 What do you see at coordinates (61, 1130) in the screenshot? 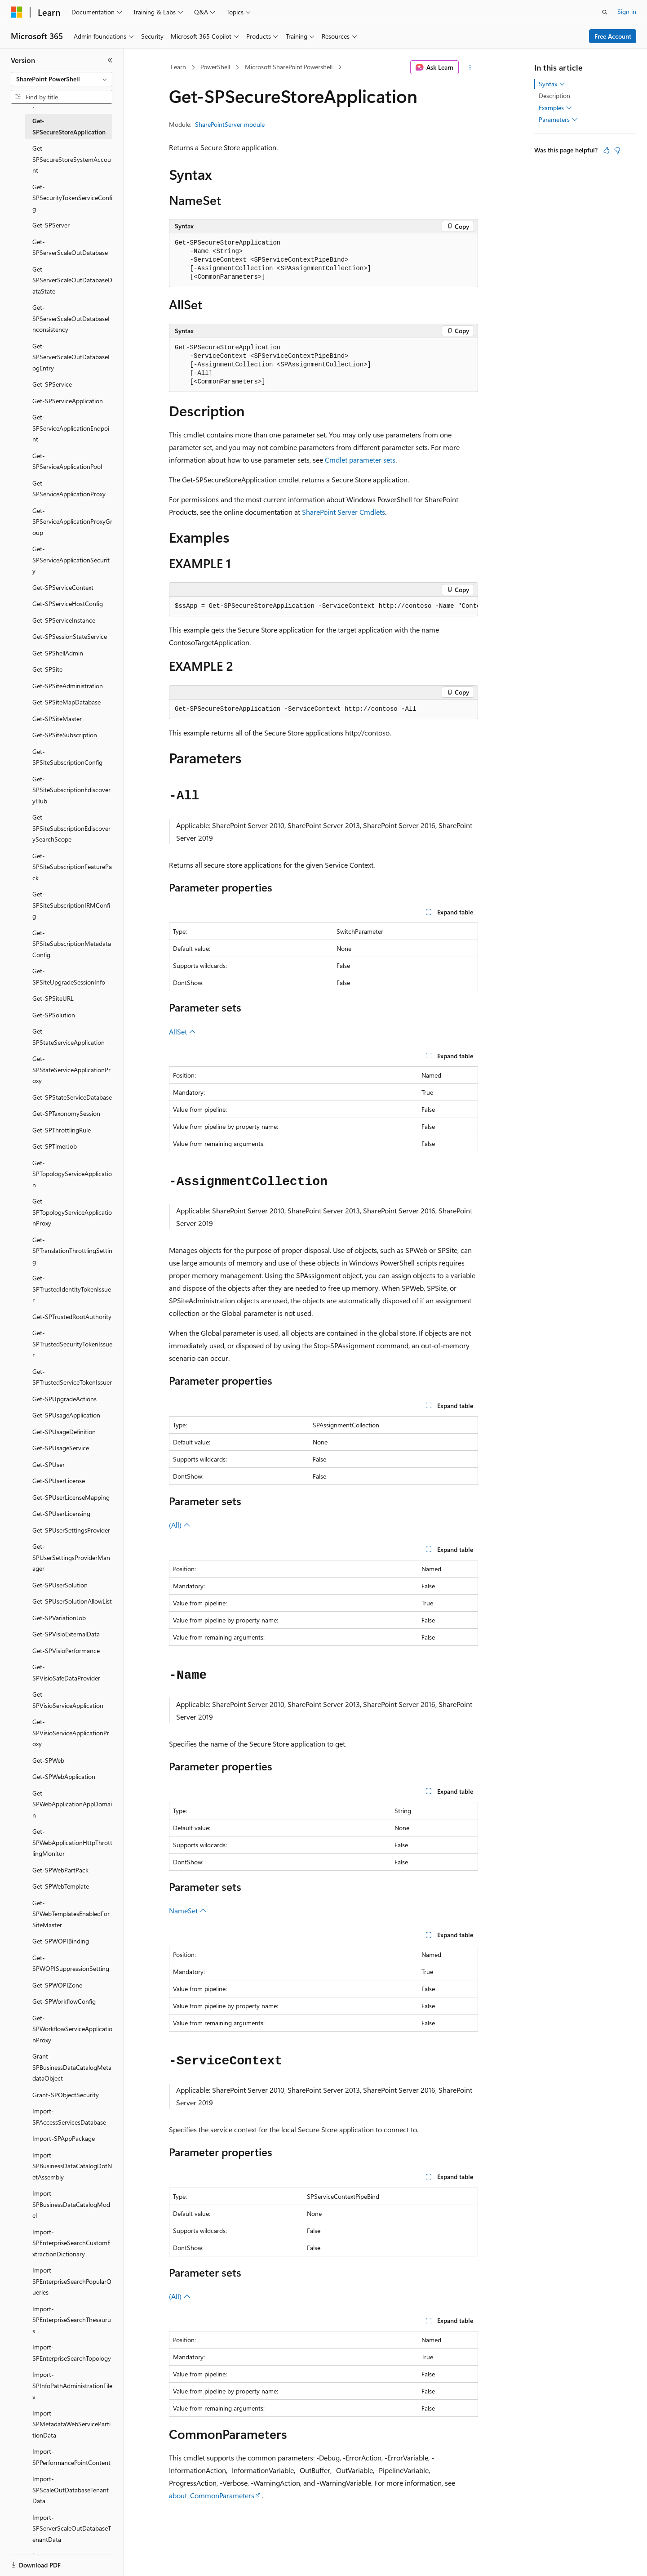
I see `Get-SPThrottlingRule [treeitem]` at bounding box center [61, 1130].